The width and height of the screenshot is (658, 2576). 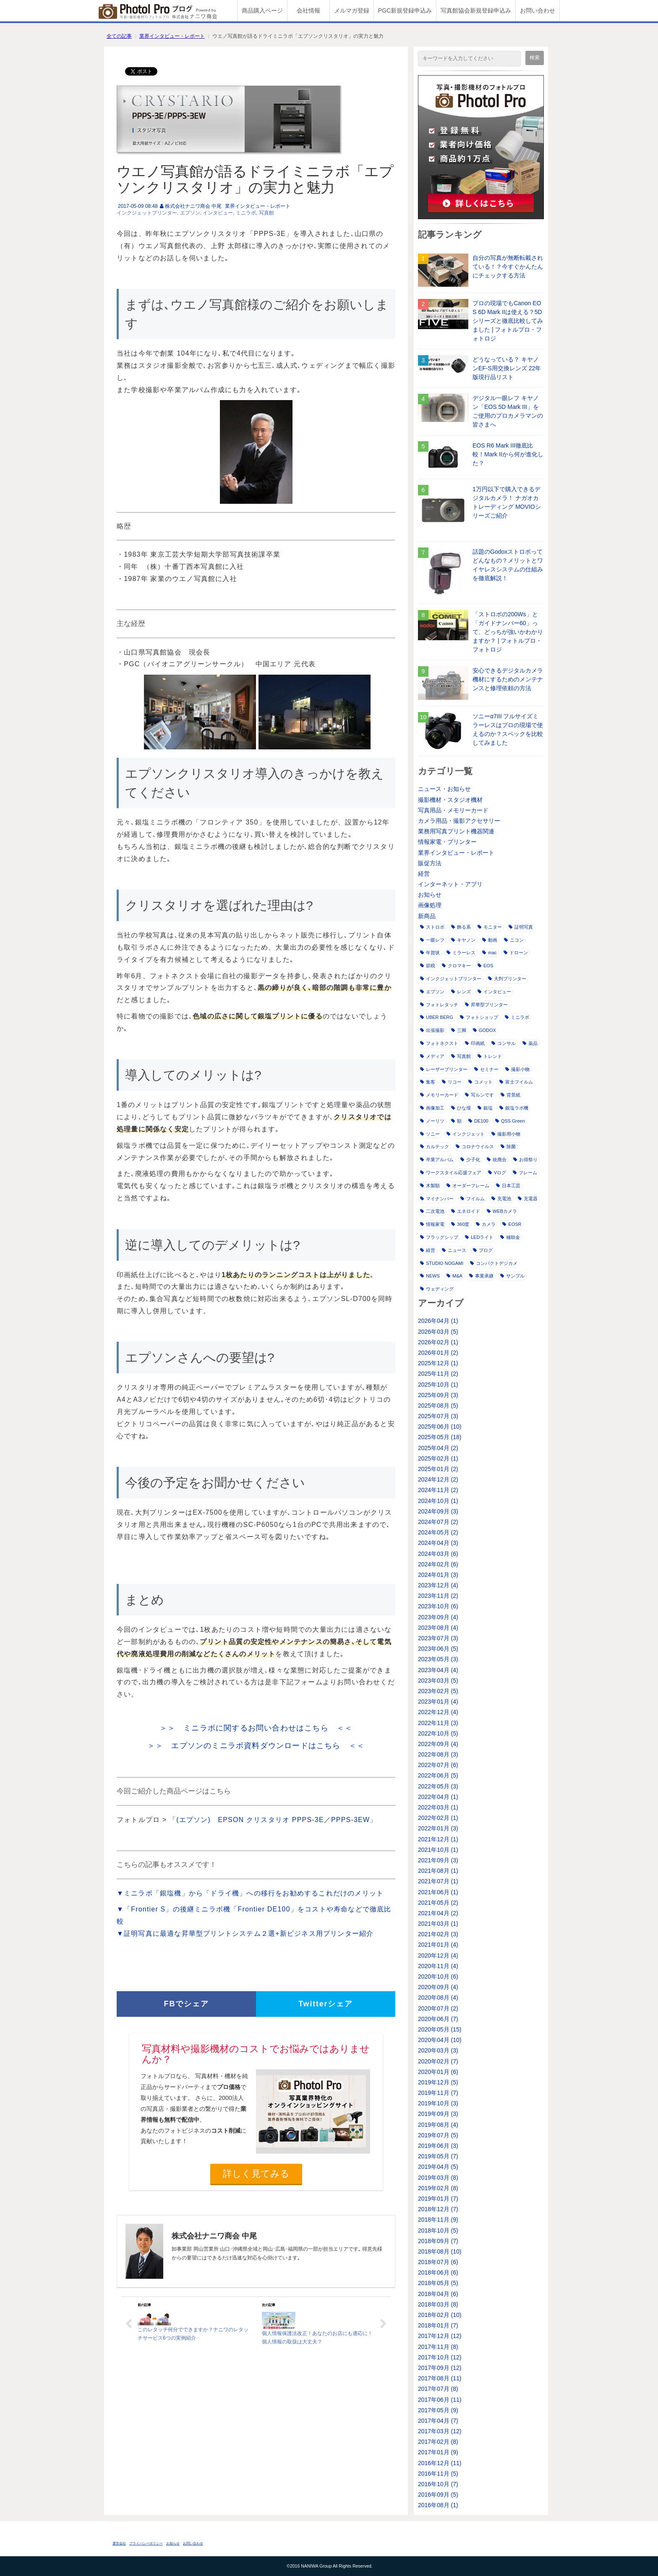 I want to click on 新商品, so click(x=427, y=916).